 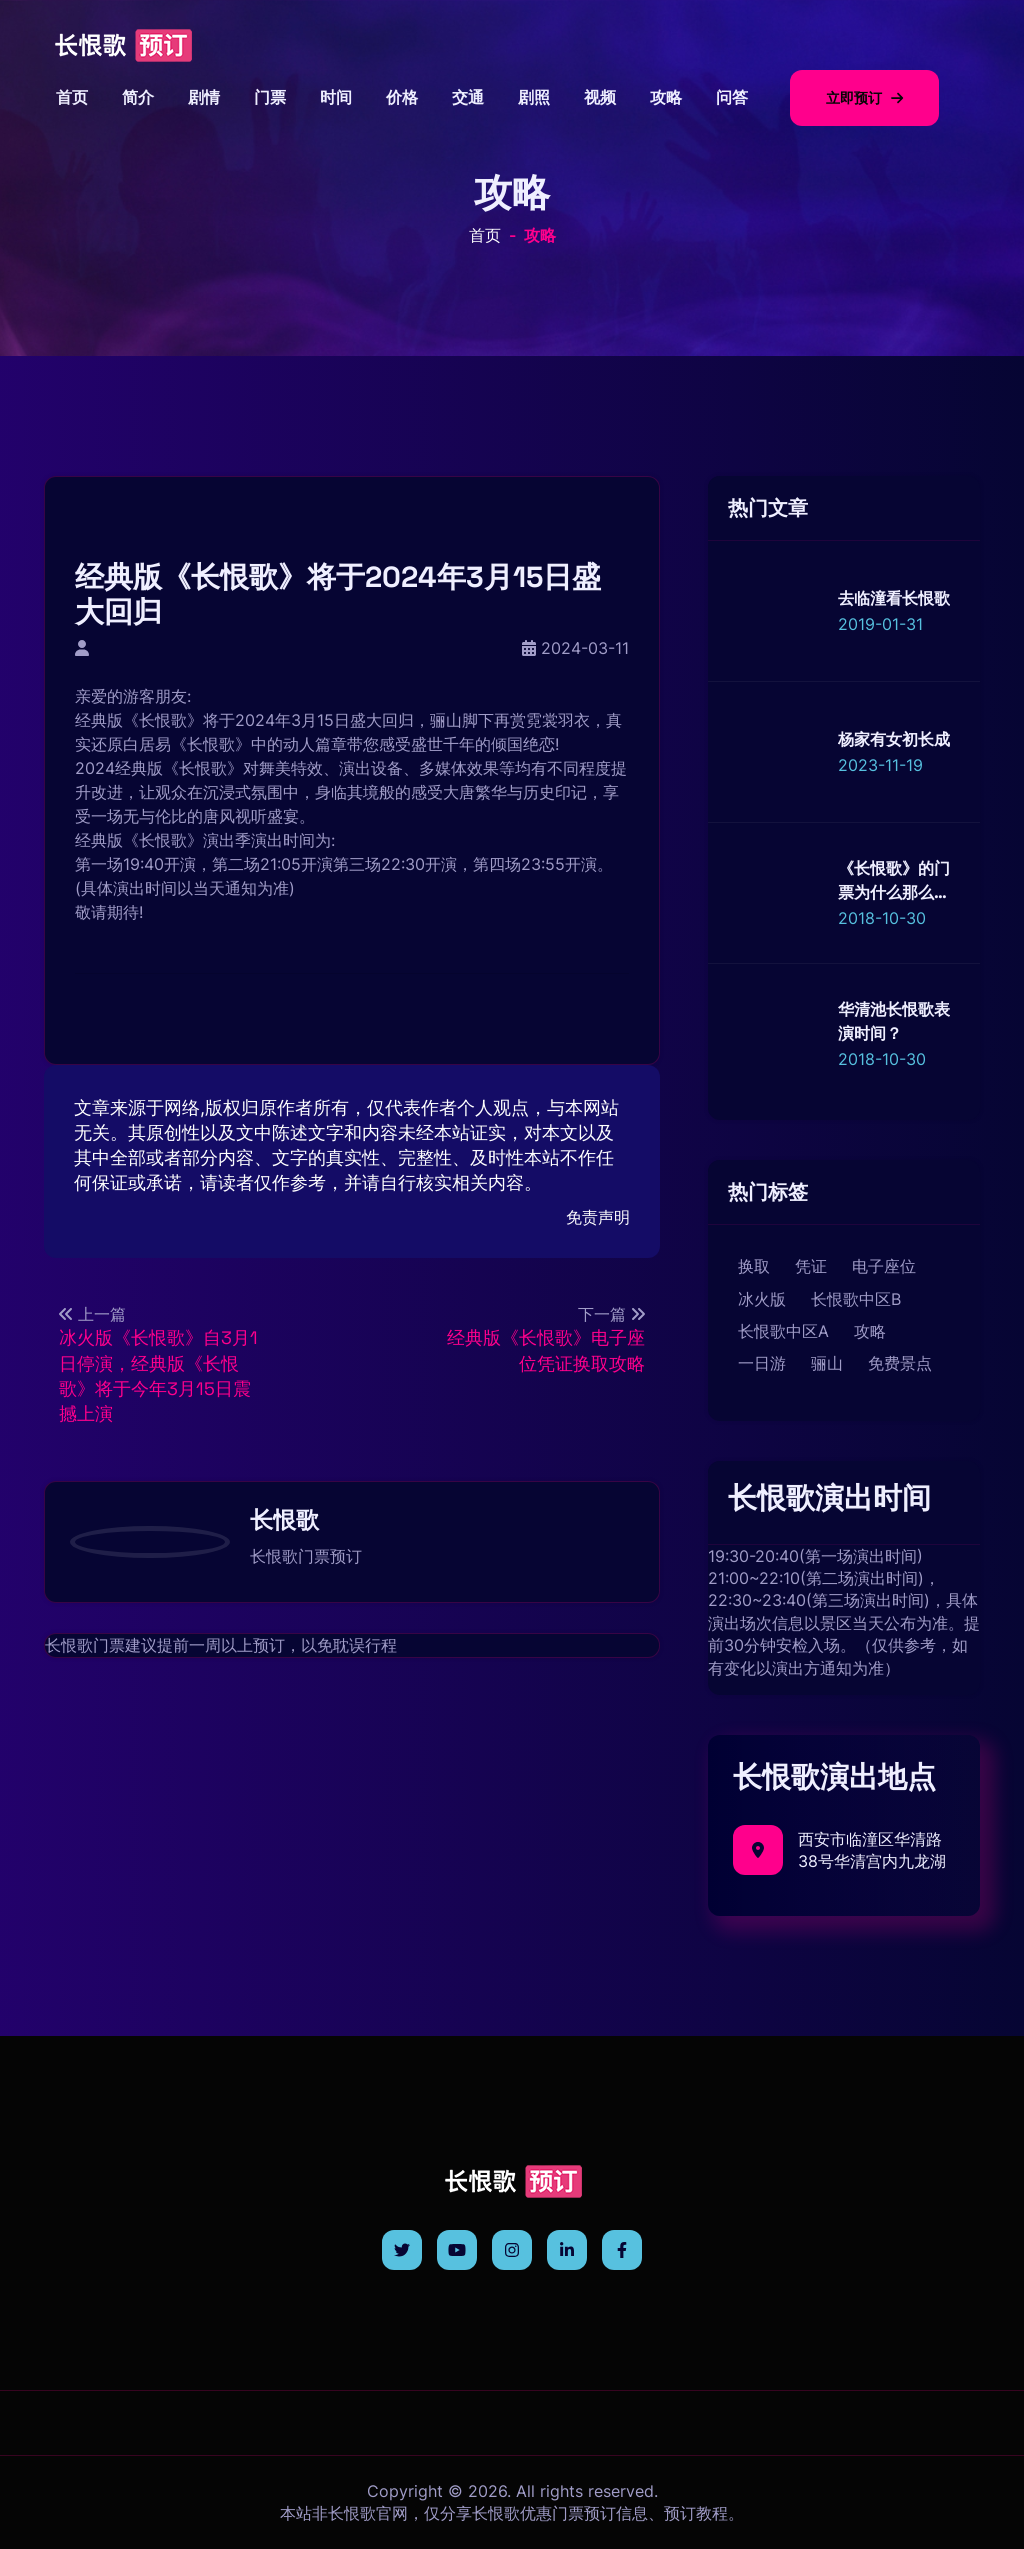 I want to click on 交通, so click(x=468, y=97).